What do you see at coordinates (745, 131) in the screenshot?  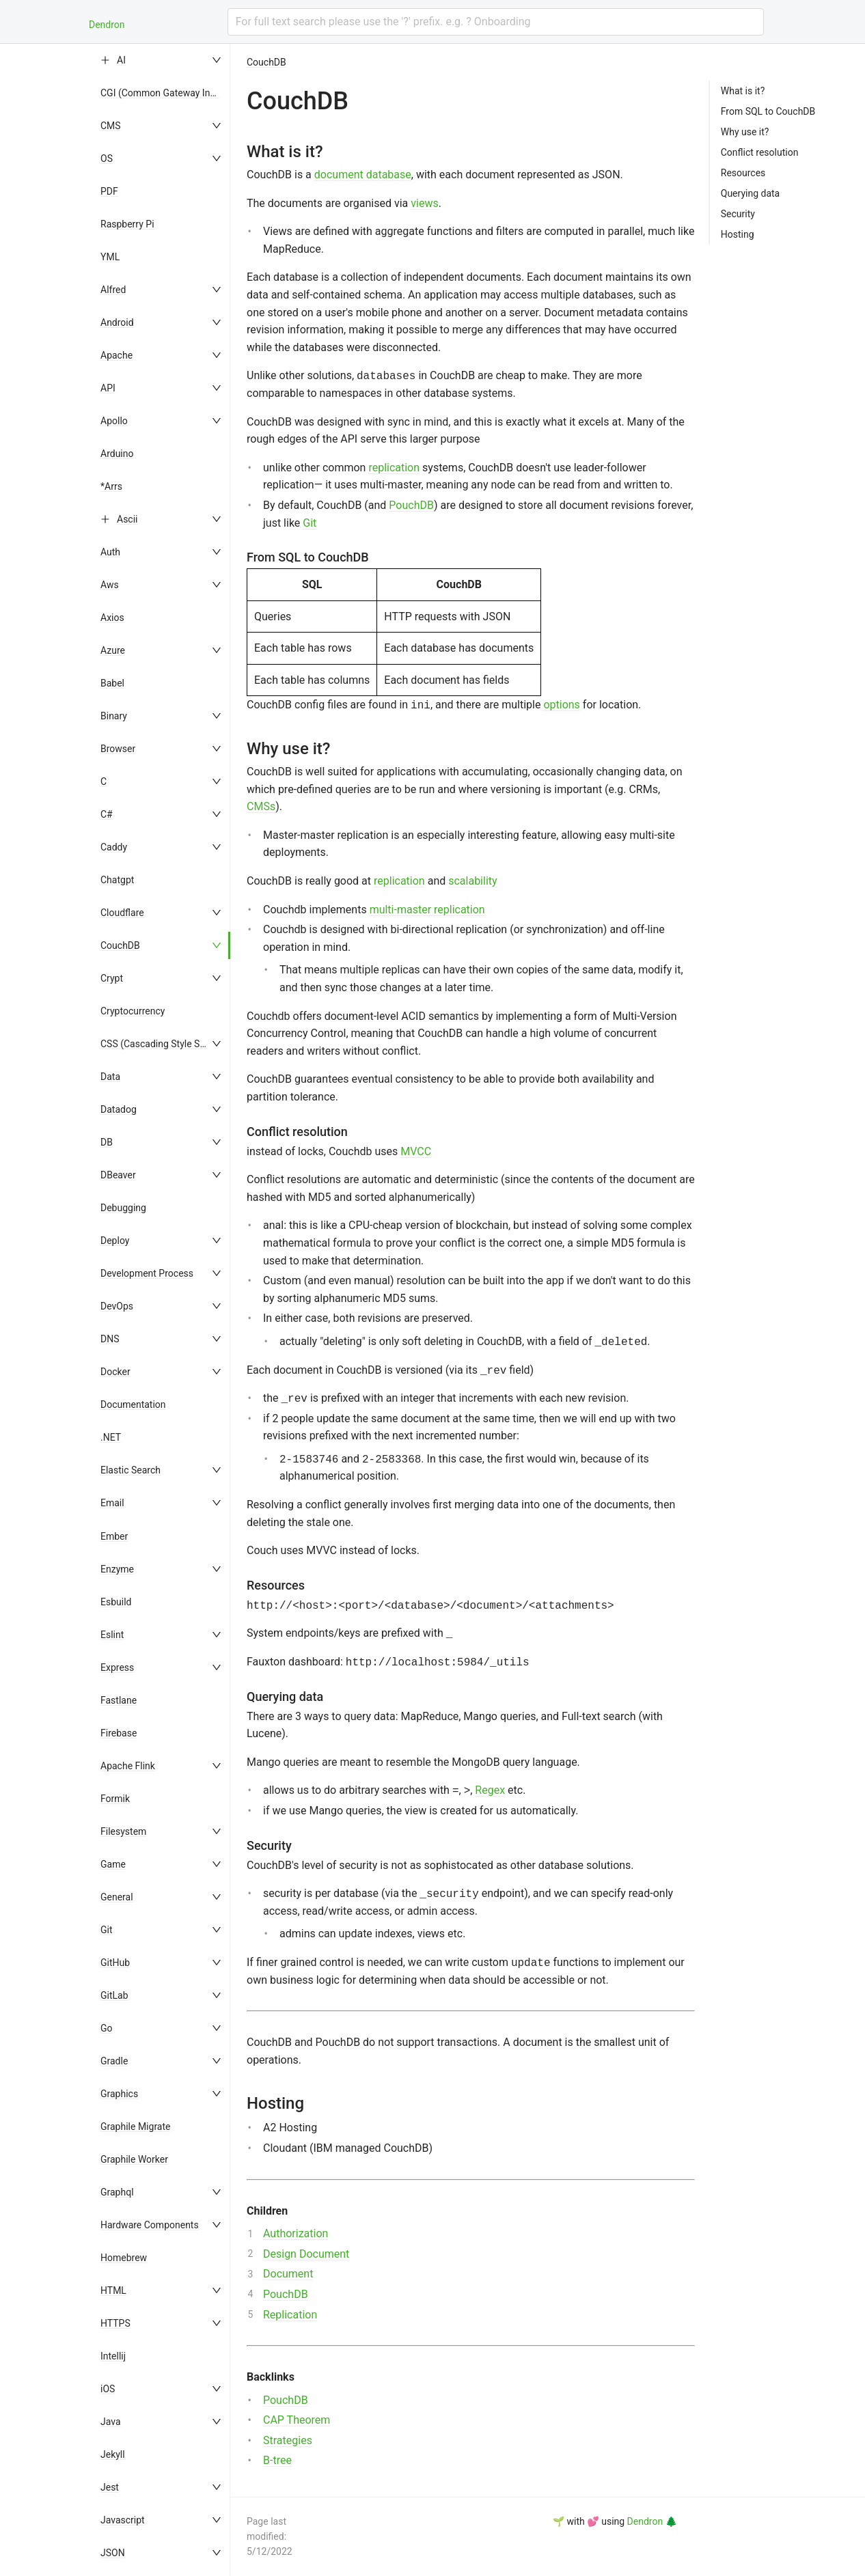 I see `Why use it?` at bounding box center [745, 131].